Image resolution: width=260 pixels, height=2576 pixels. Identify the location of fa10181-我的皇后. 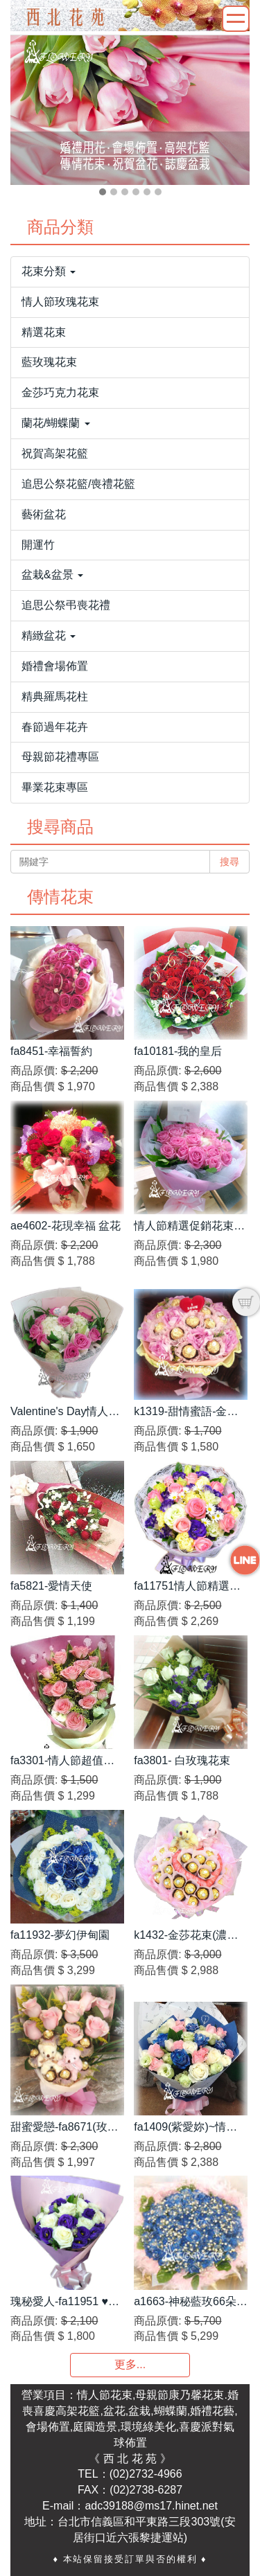
(178, 1051).